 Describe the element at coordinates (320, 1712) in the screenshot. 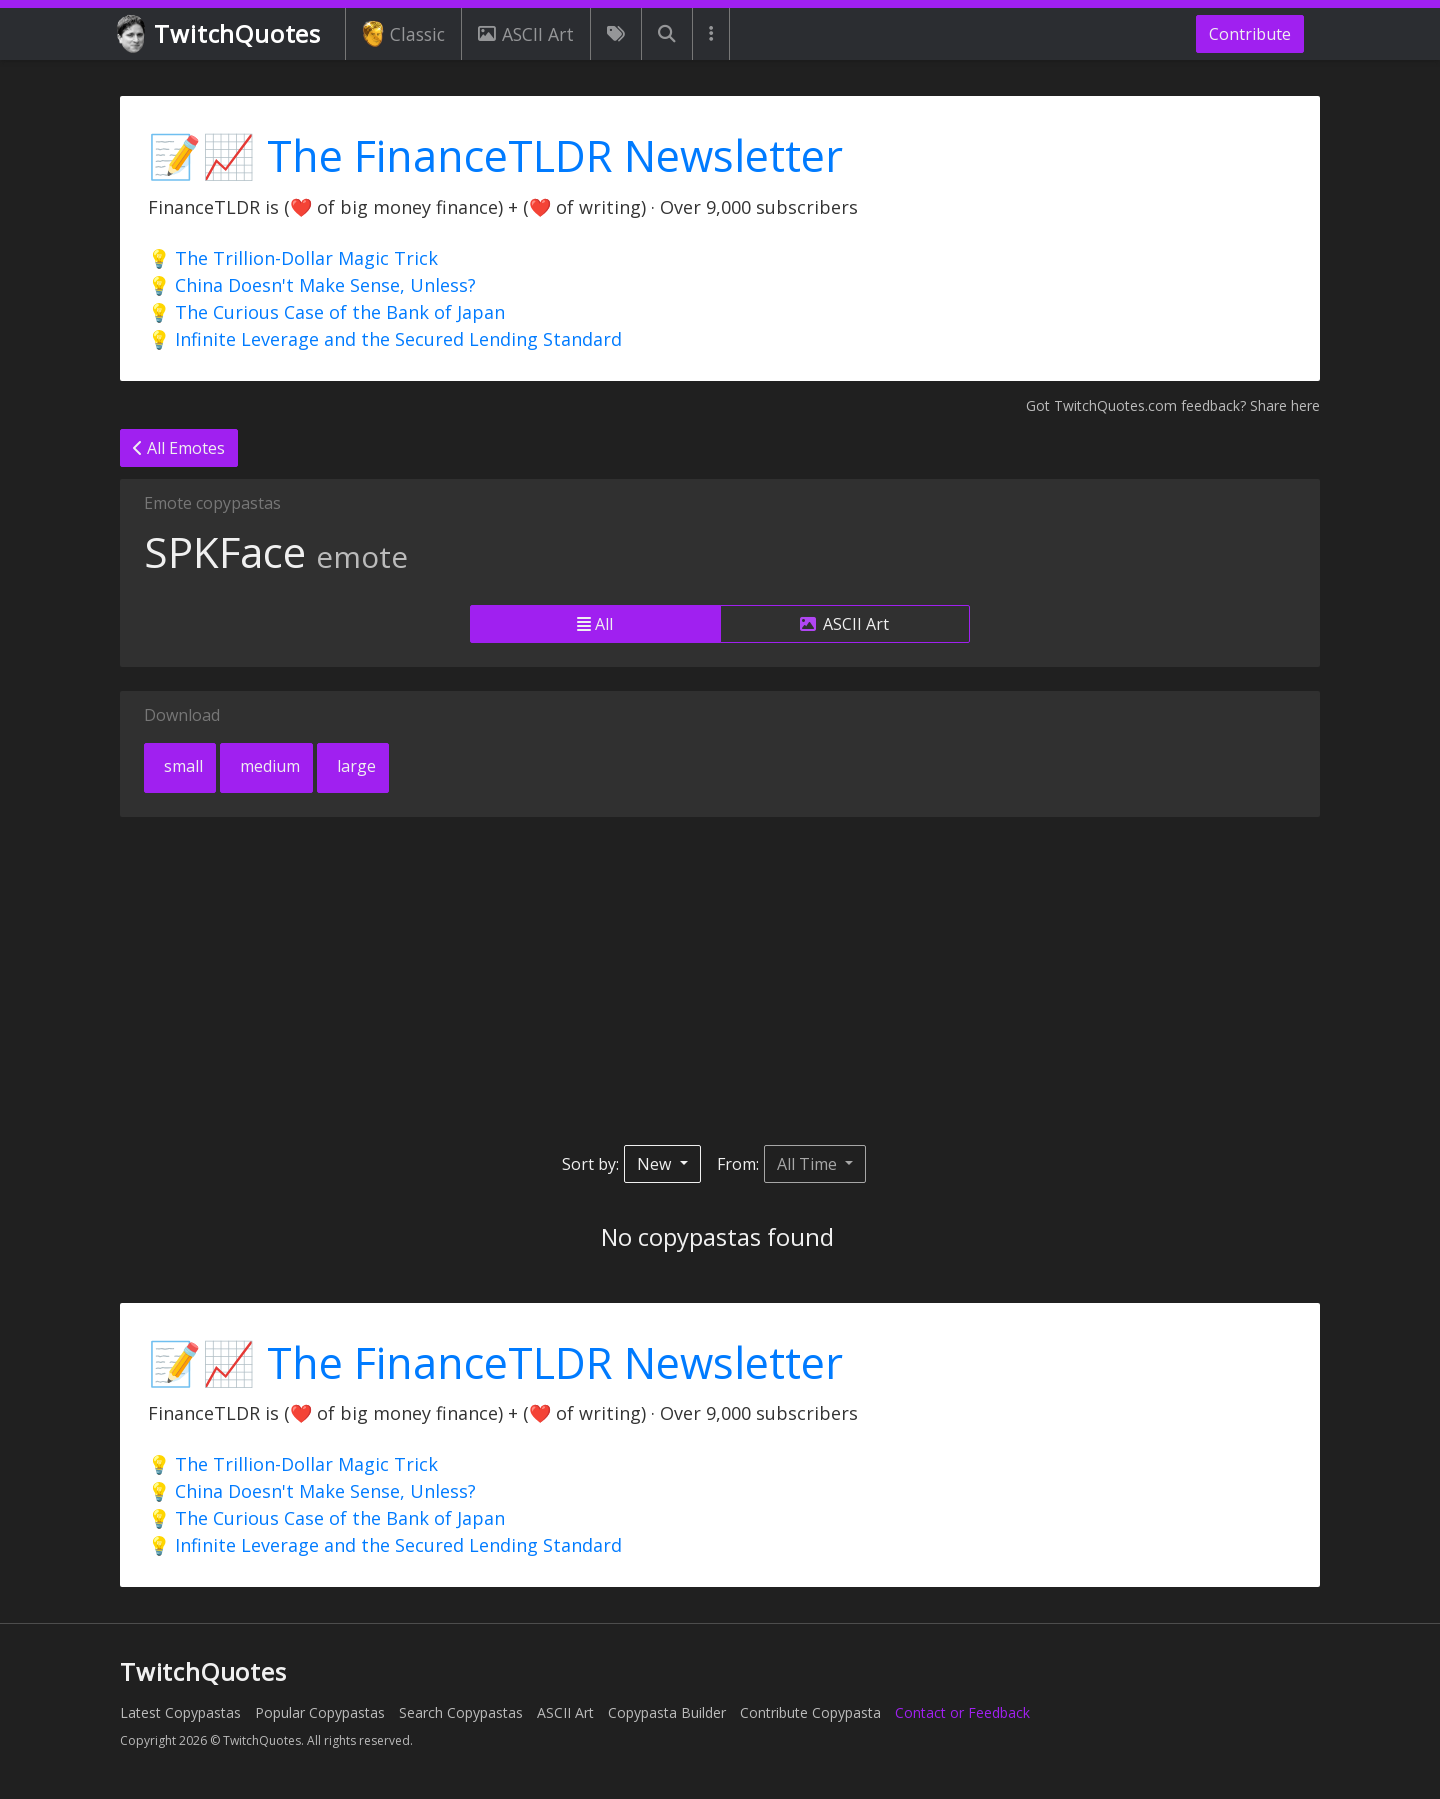

I see `Popular Copypastas` at that location.